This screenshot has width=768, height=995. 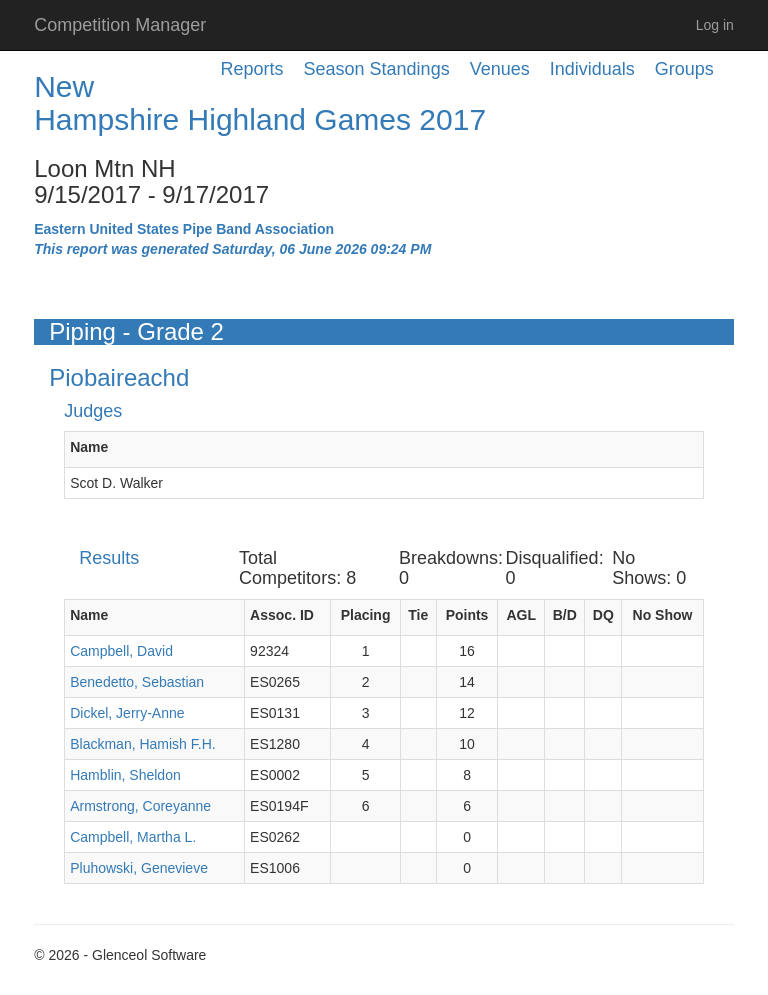 I want to click on Competition Manager, so click(x=120, y=25).